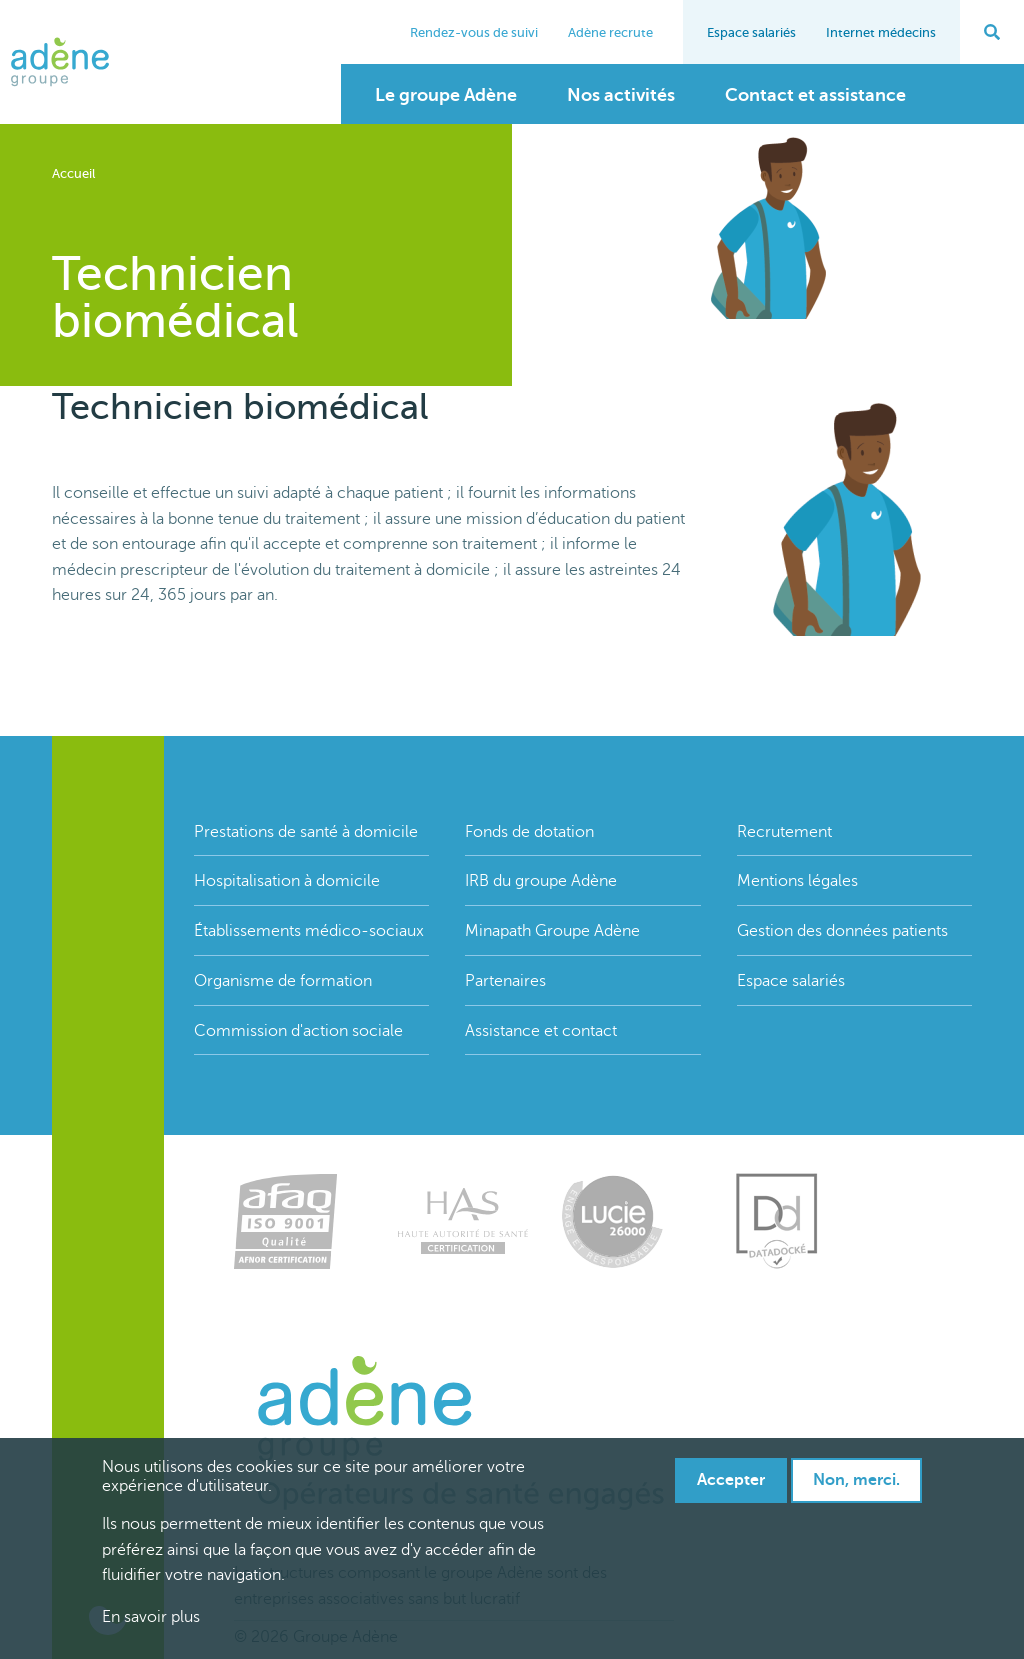  I want to click on Assistance et contact, so click(541, 1031).